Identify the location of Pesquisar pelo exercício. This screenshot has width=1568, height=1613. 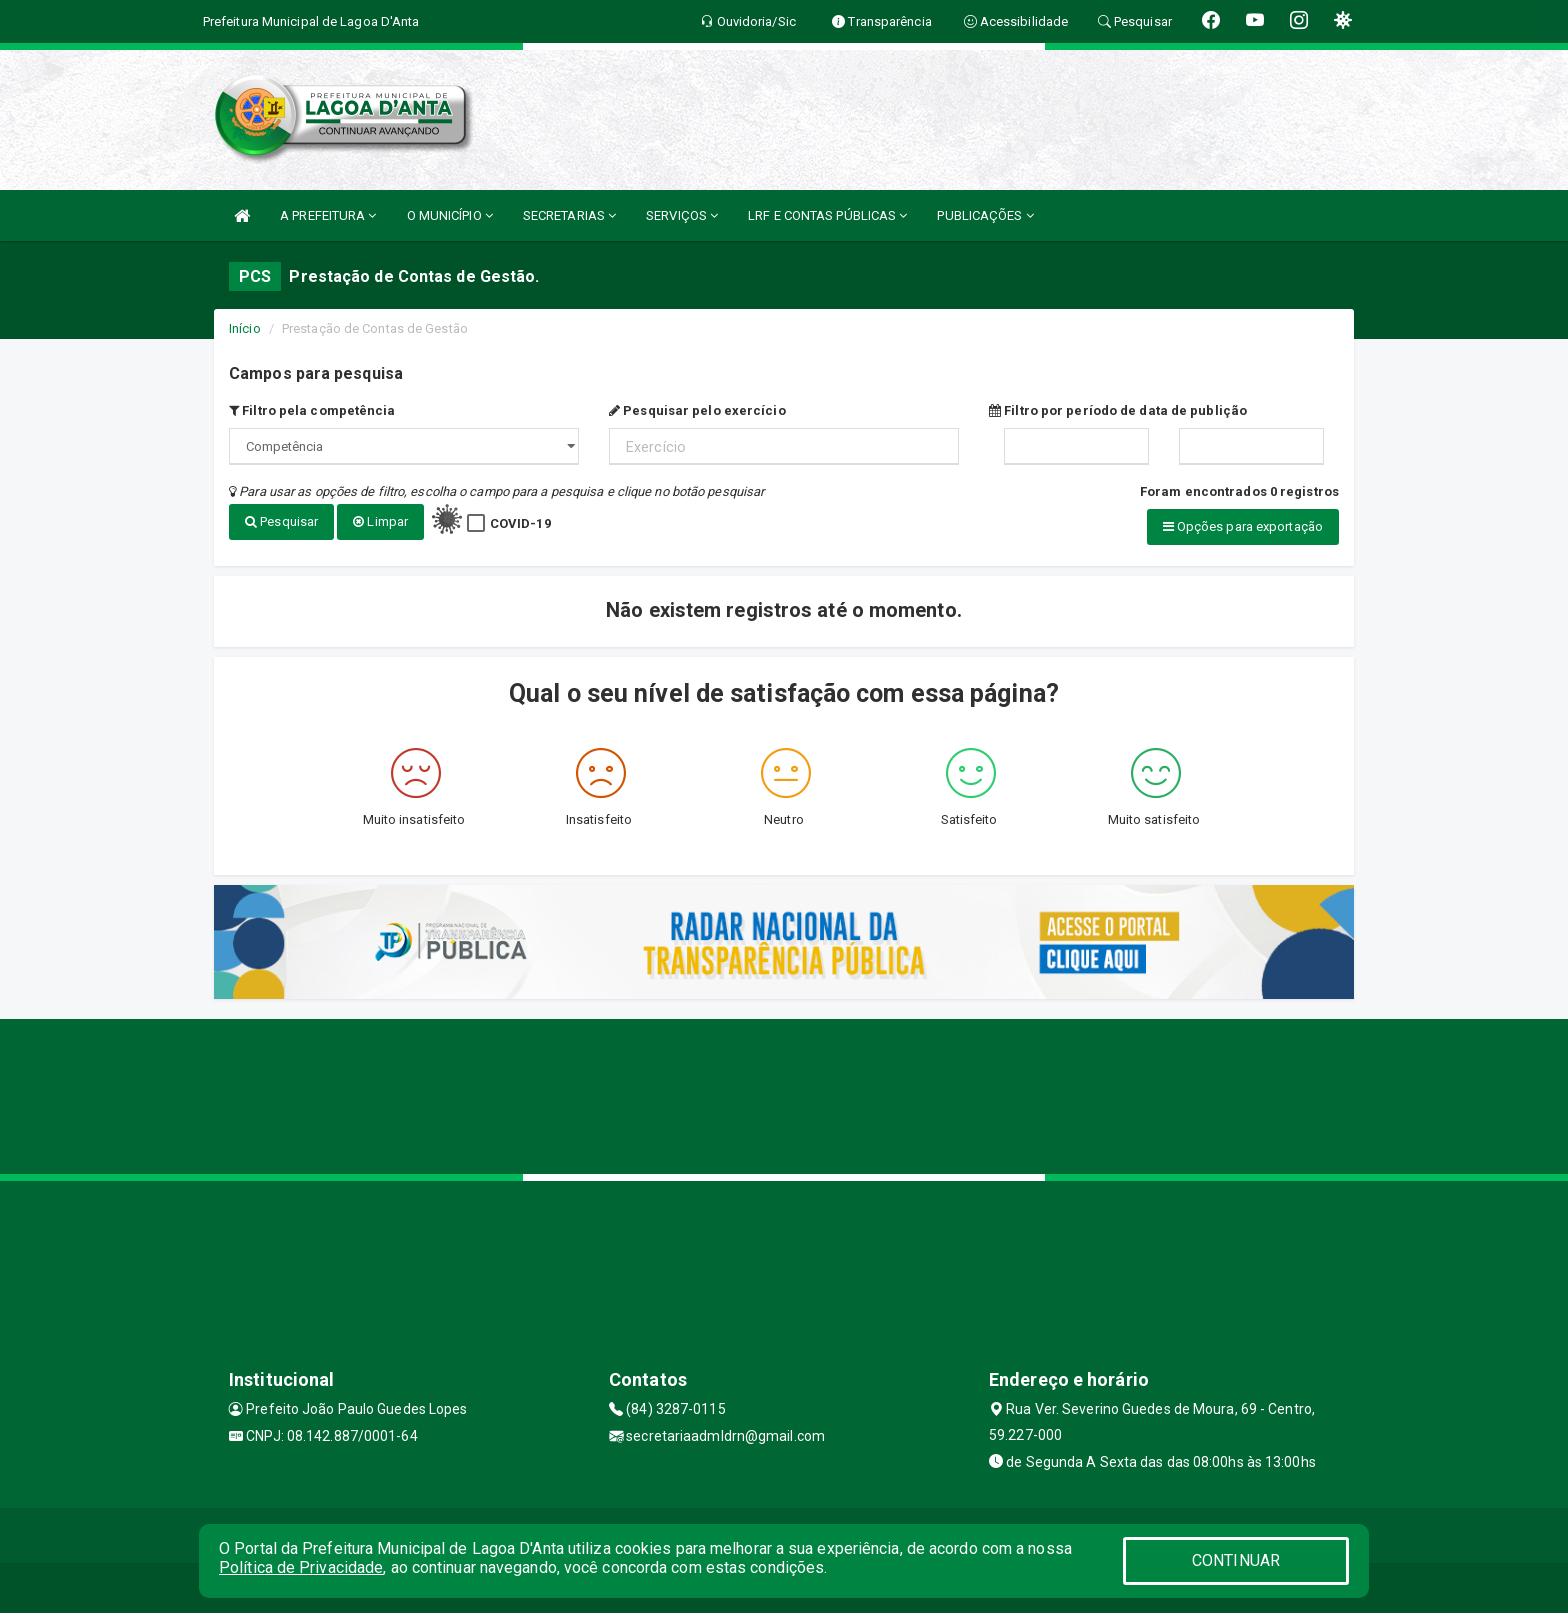
(697, 410).